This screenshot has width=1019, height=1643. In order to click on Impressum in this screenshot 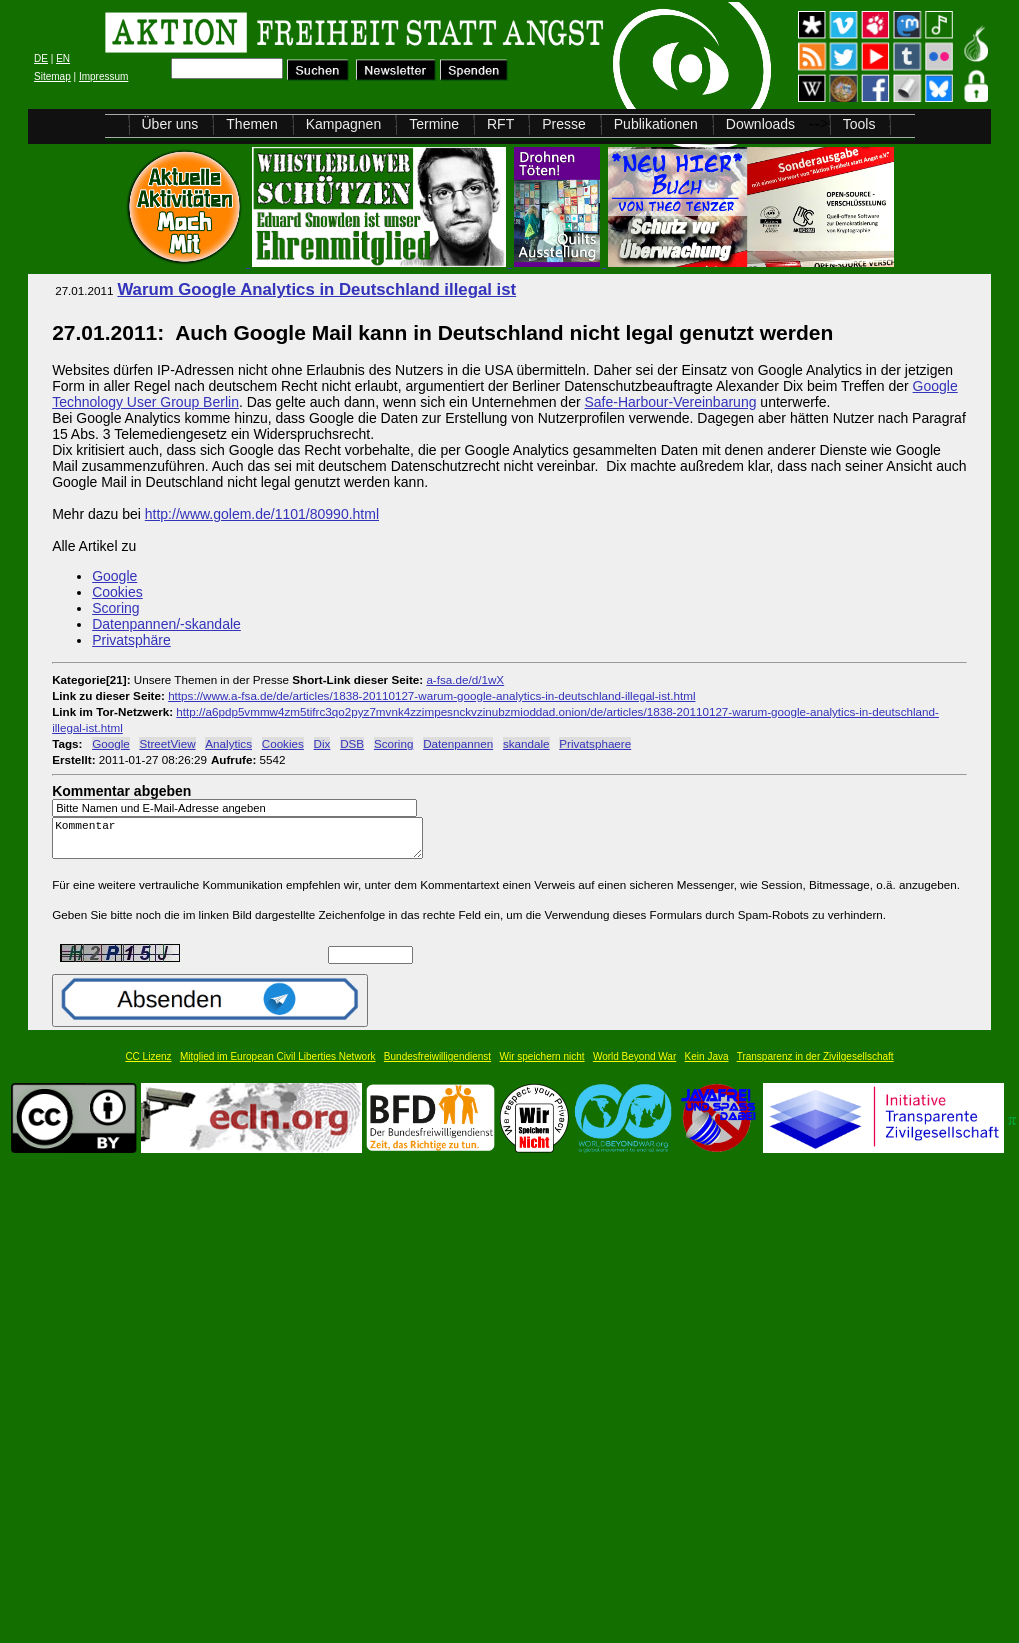, I will do `click(103, 76)`.